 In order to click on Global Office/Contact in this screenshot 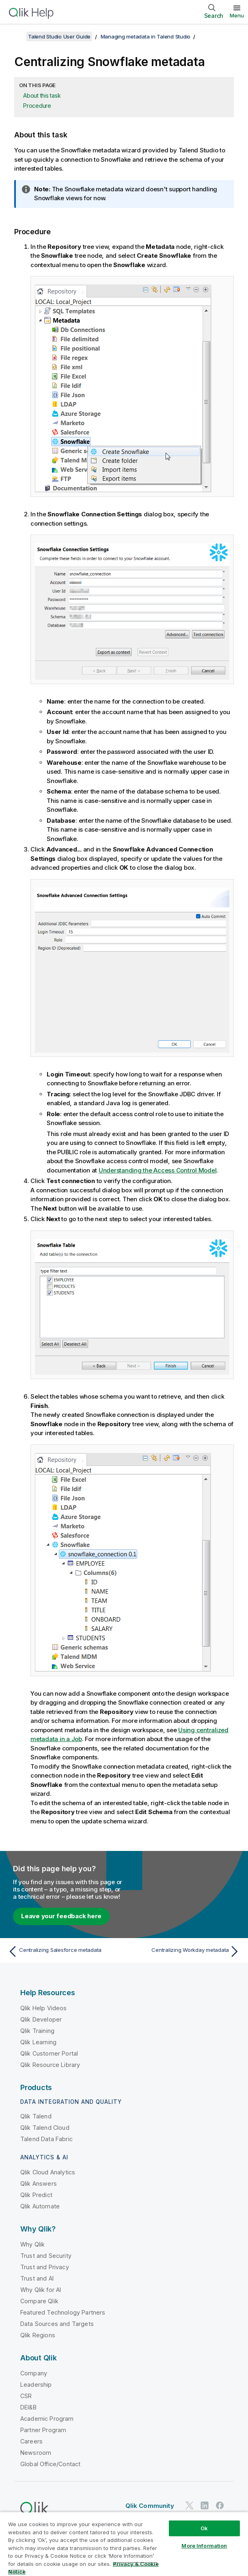, I will do `click(50, 2463)`.